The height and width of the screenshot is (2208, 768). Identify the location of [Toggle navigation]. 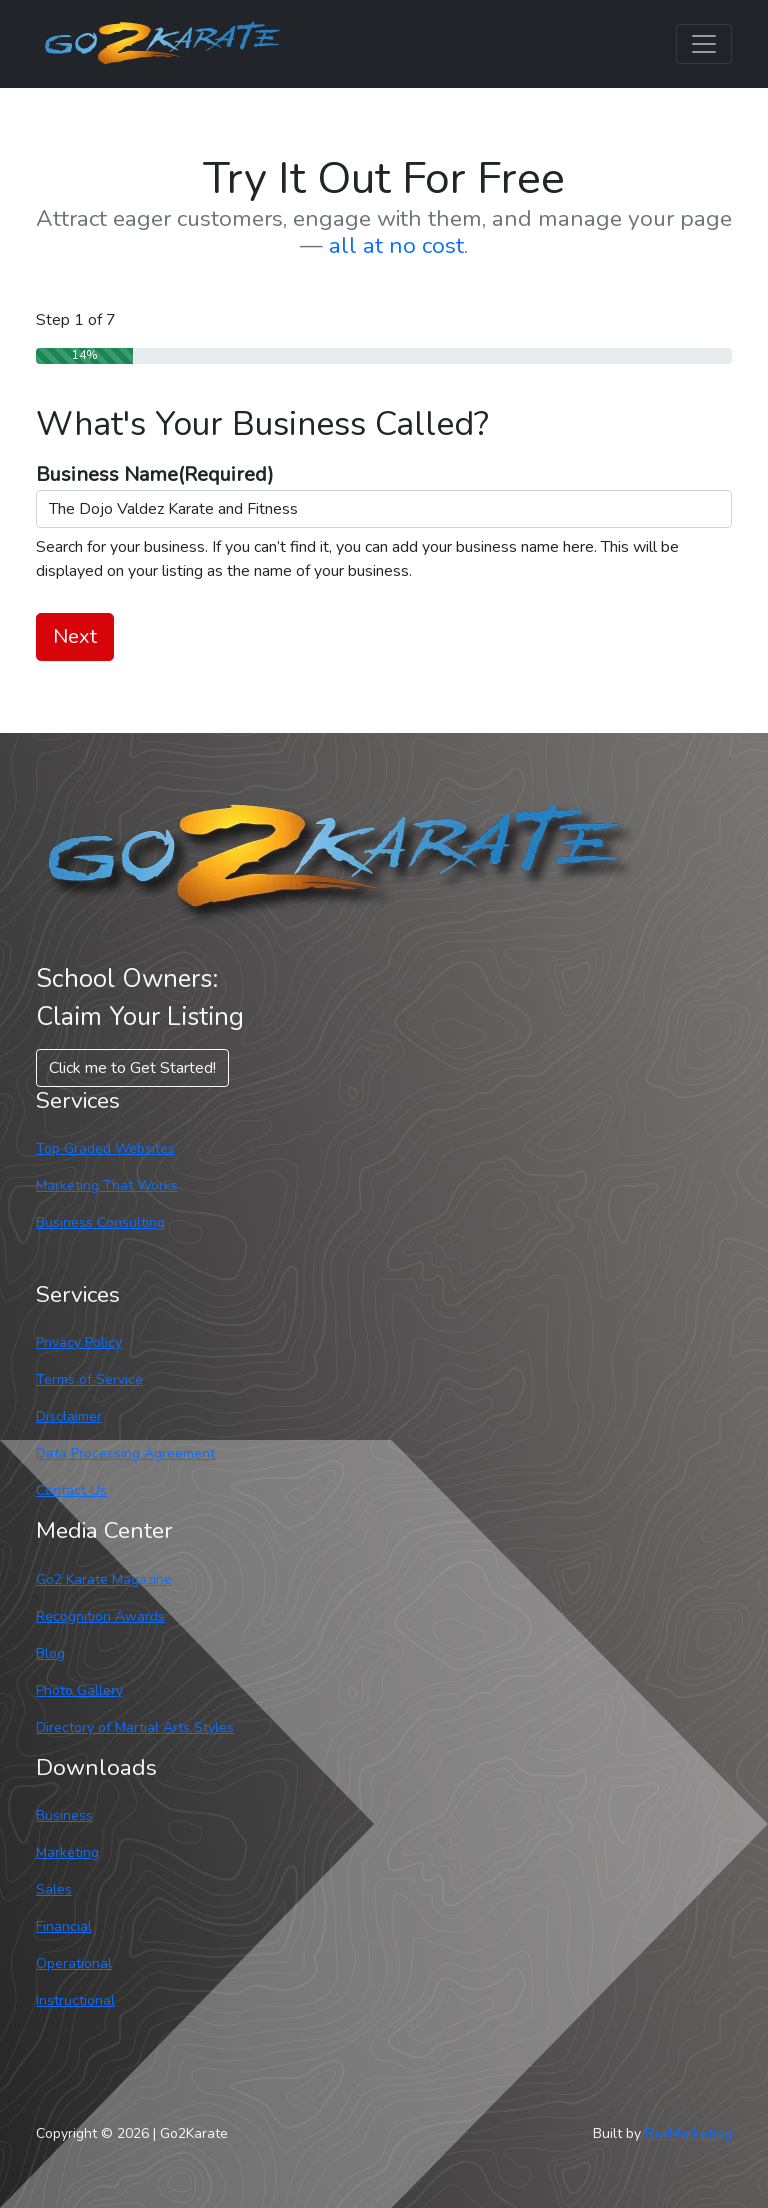
(704, 44).